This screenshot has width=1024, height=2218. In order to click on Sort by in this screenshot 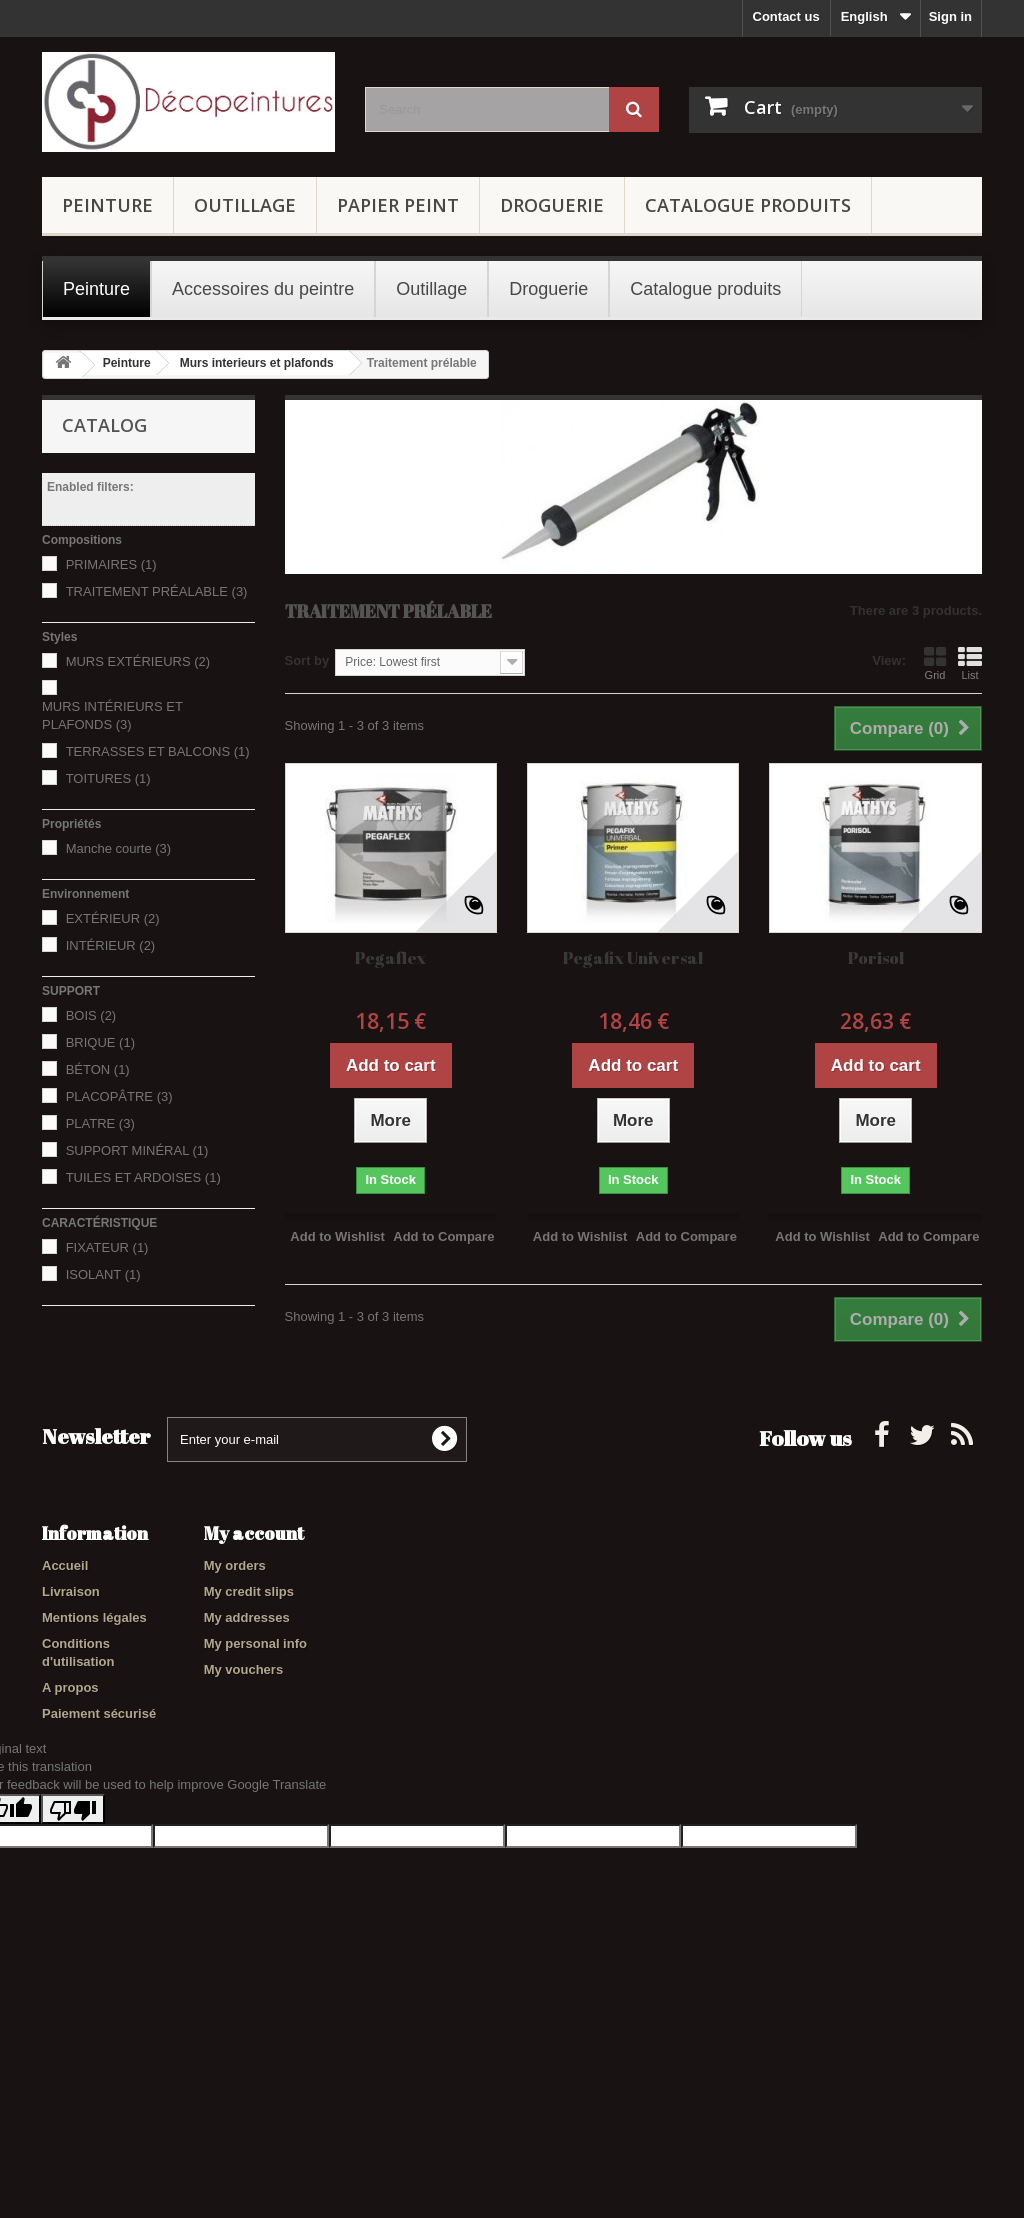, I will do `click(307, 660)`.